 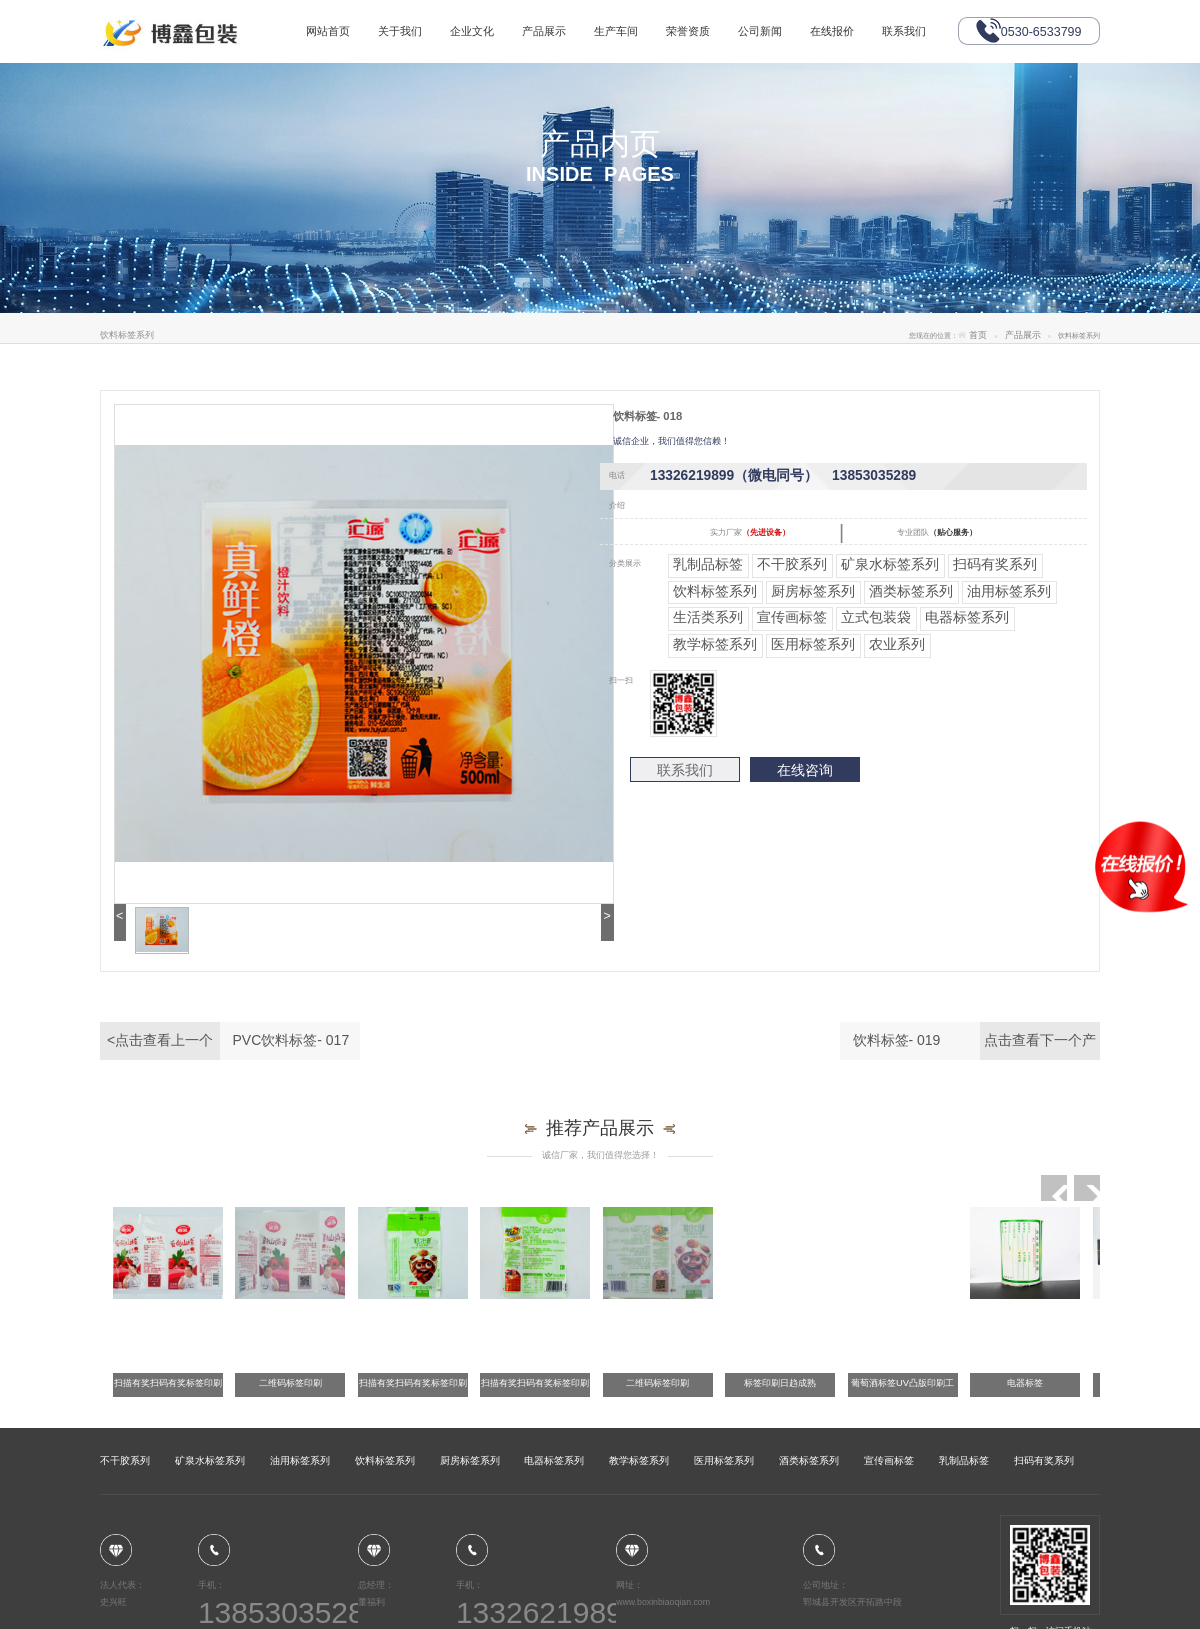 I want to click on 厨房标签系列, so click(x=813, y=591).